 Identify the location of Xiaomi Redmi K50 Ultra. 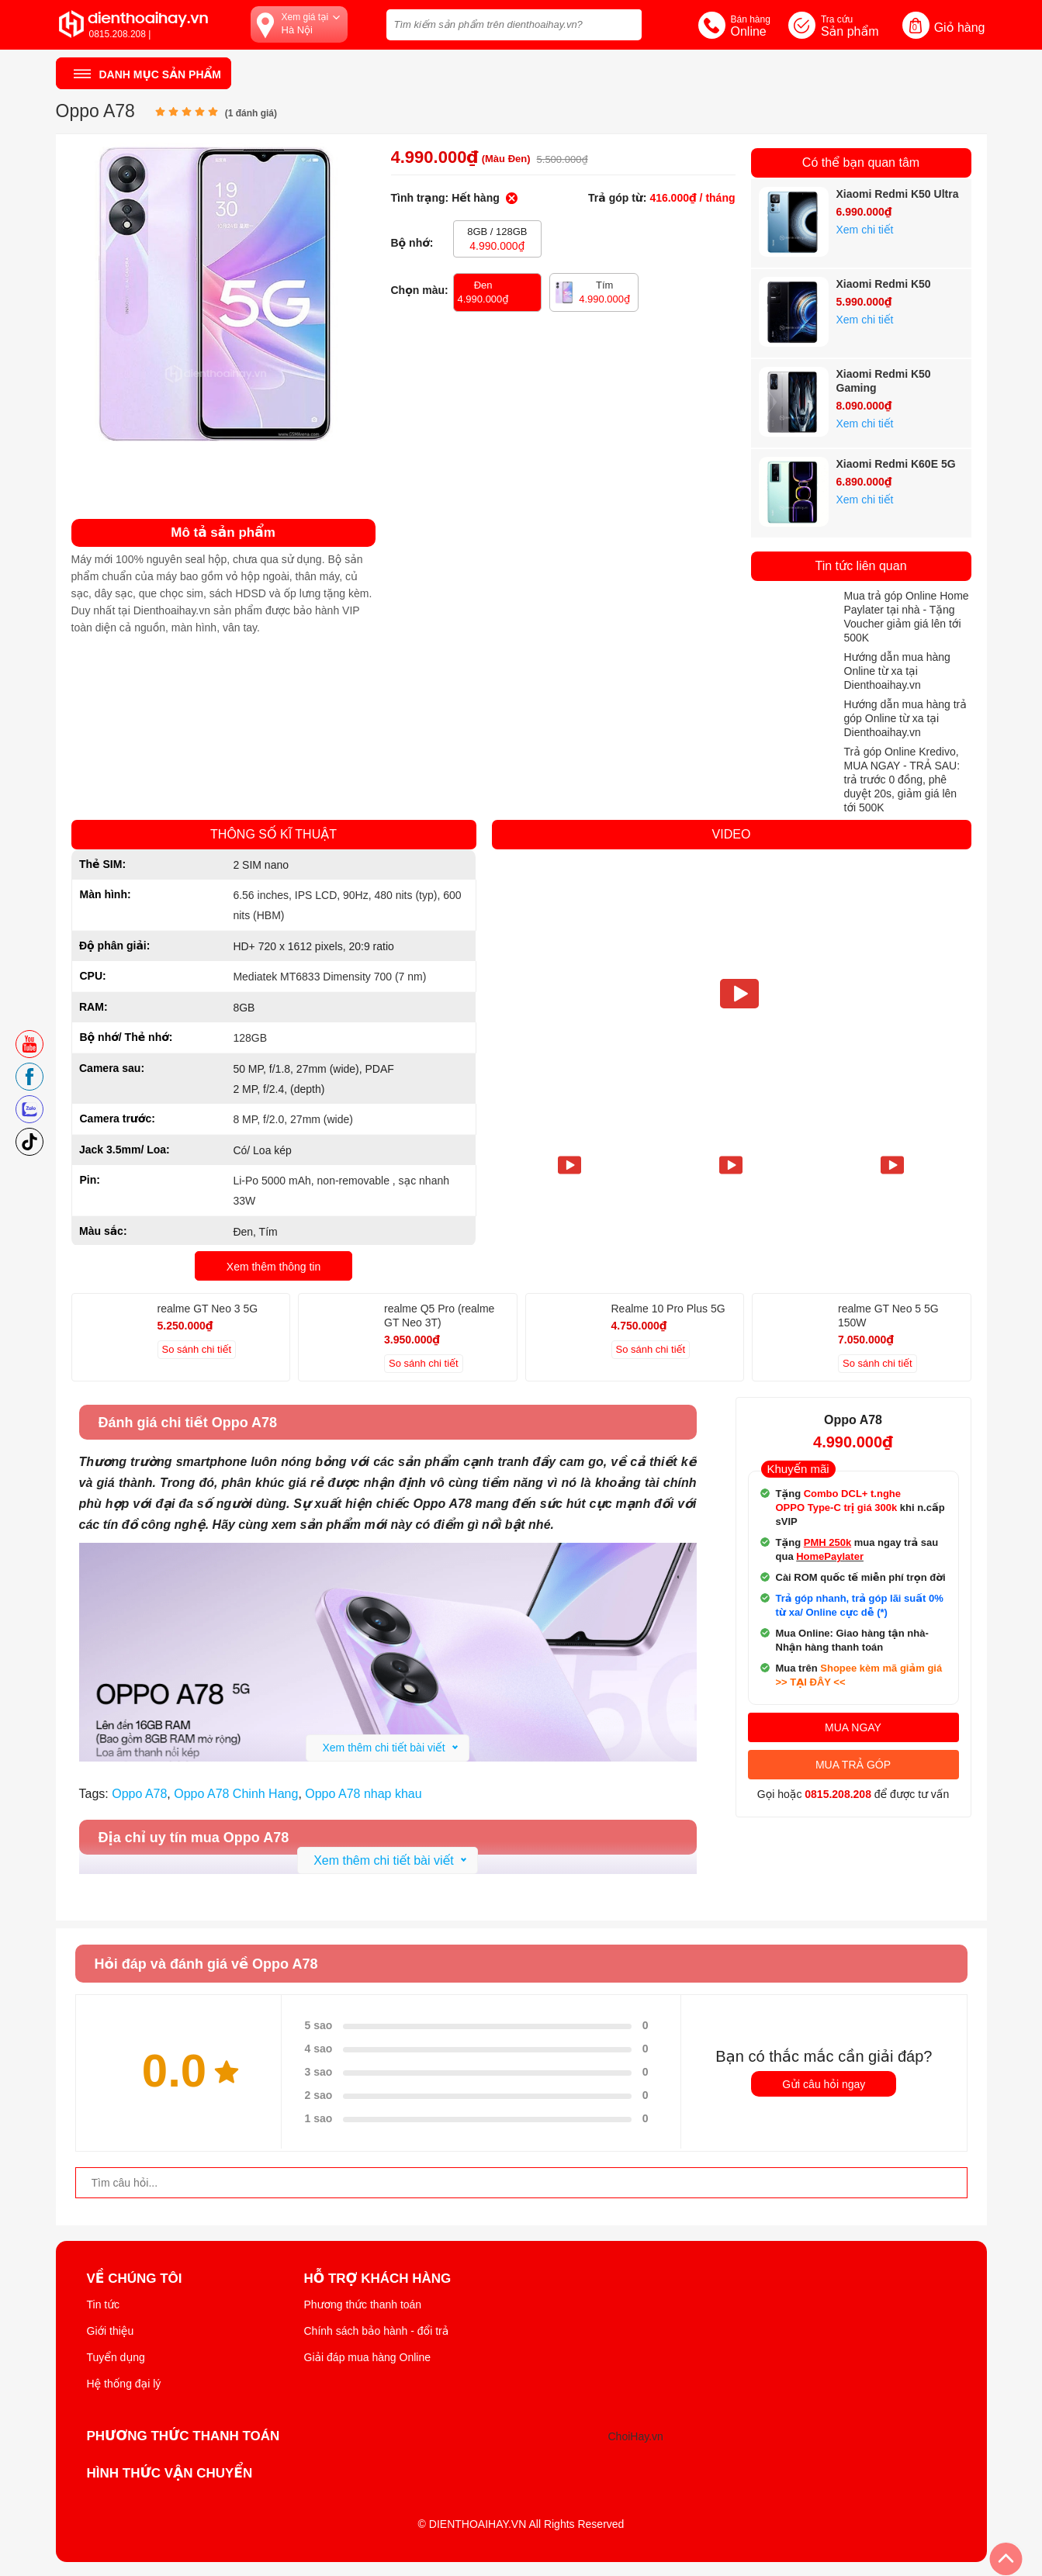
(897, 194).